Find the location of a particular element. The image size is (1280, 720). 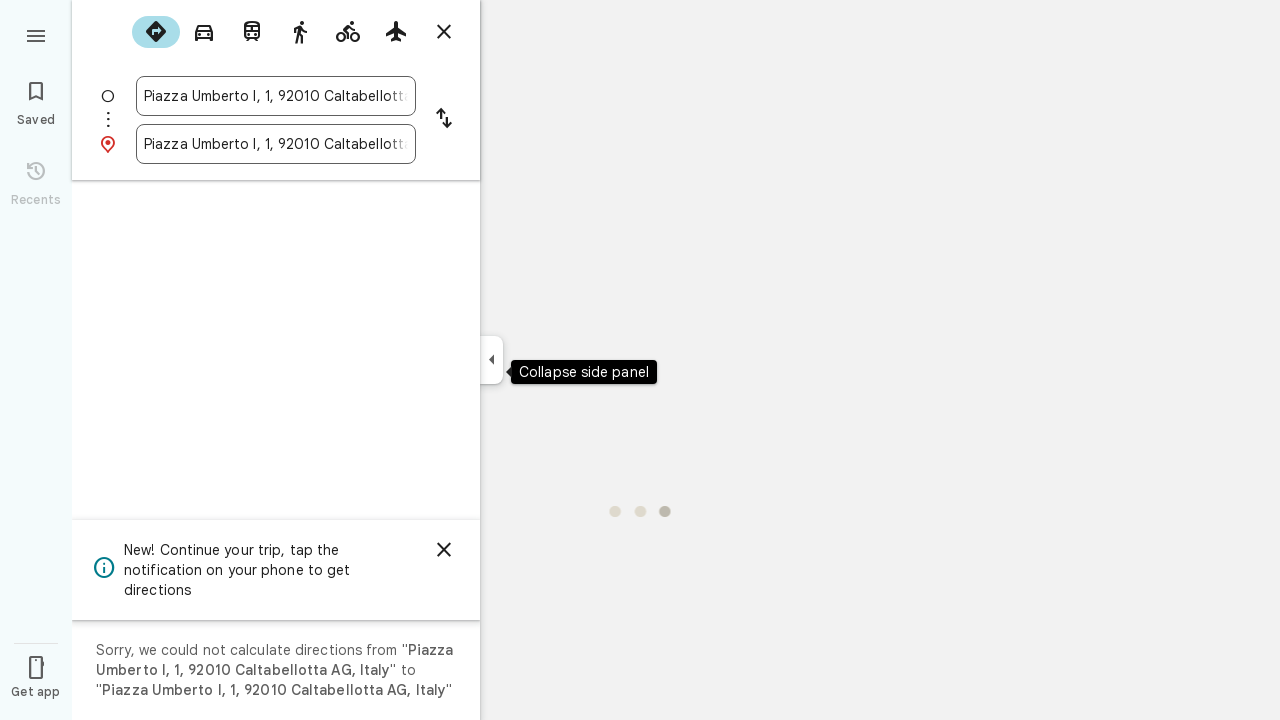

[combobox] is located at coordinates (276, 96).